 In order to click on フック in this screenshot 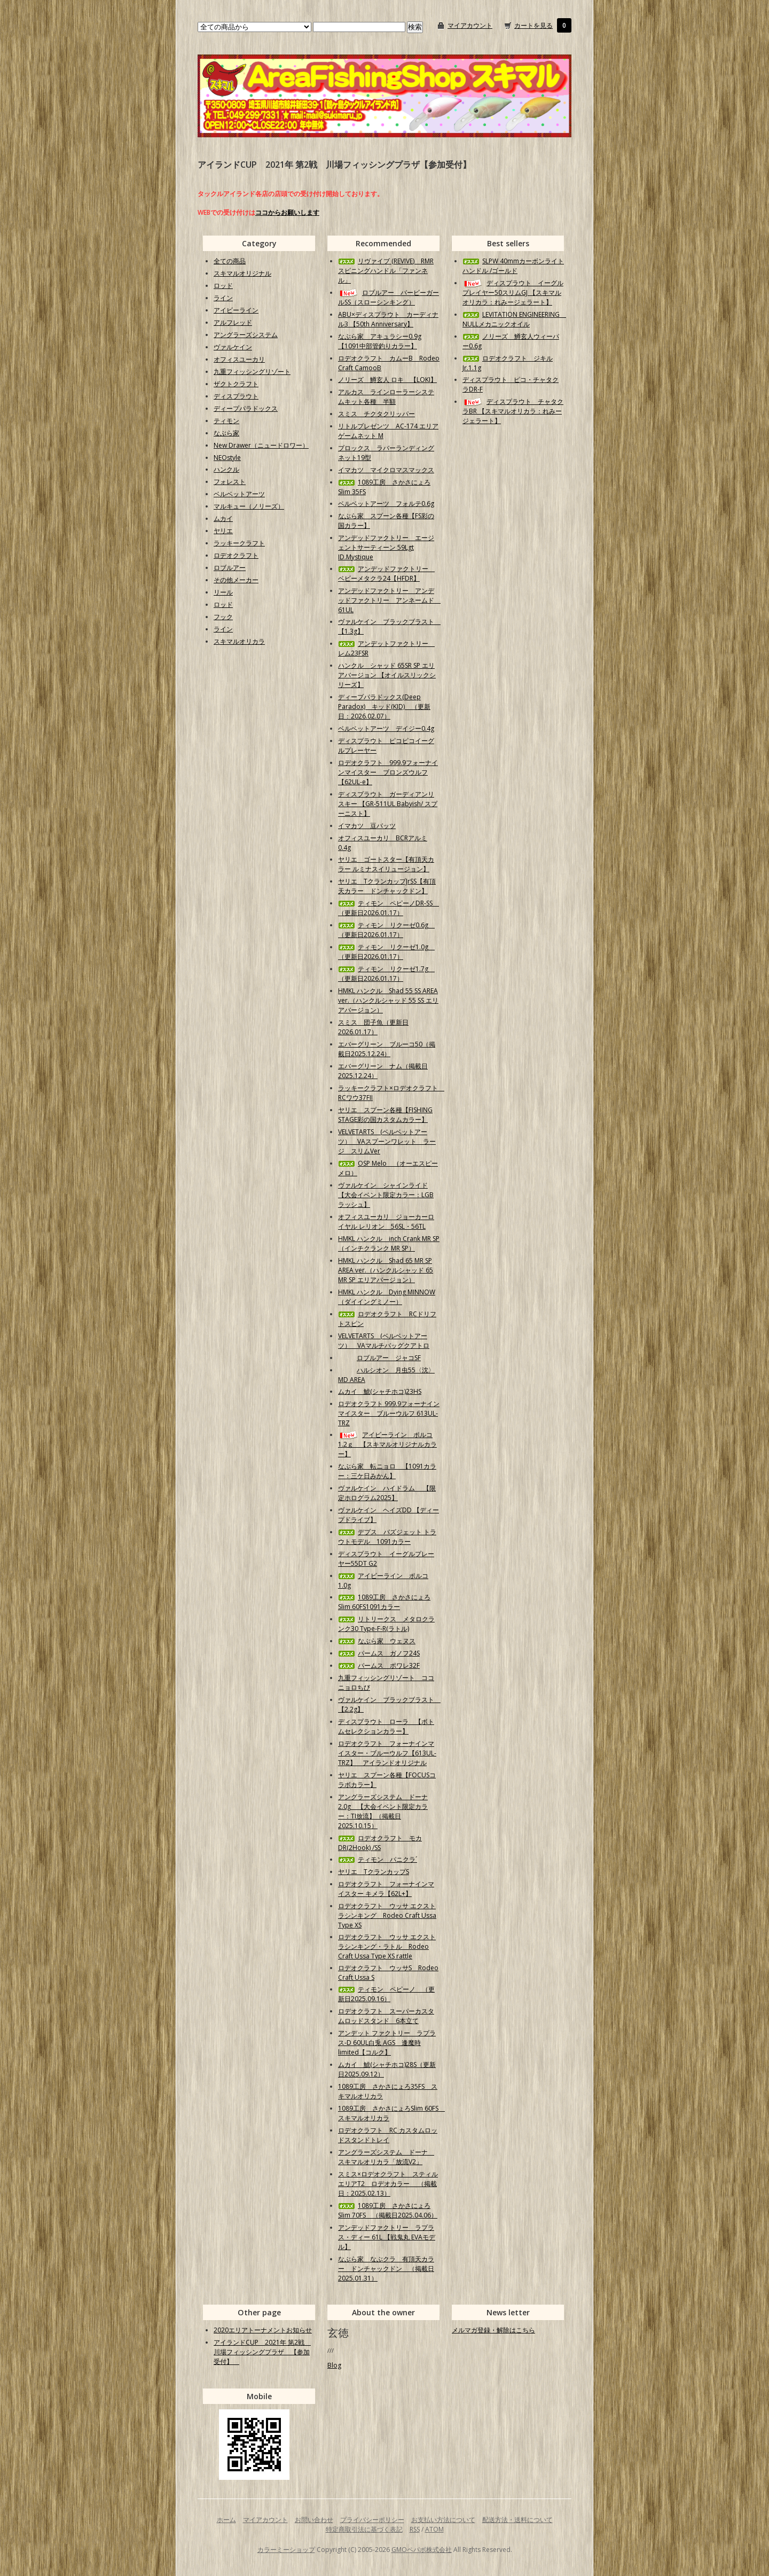, I will do `click(223, 616)`.